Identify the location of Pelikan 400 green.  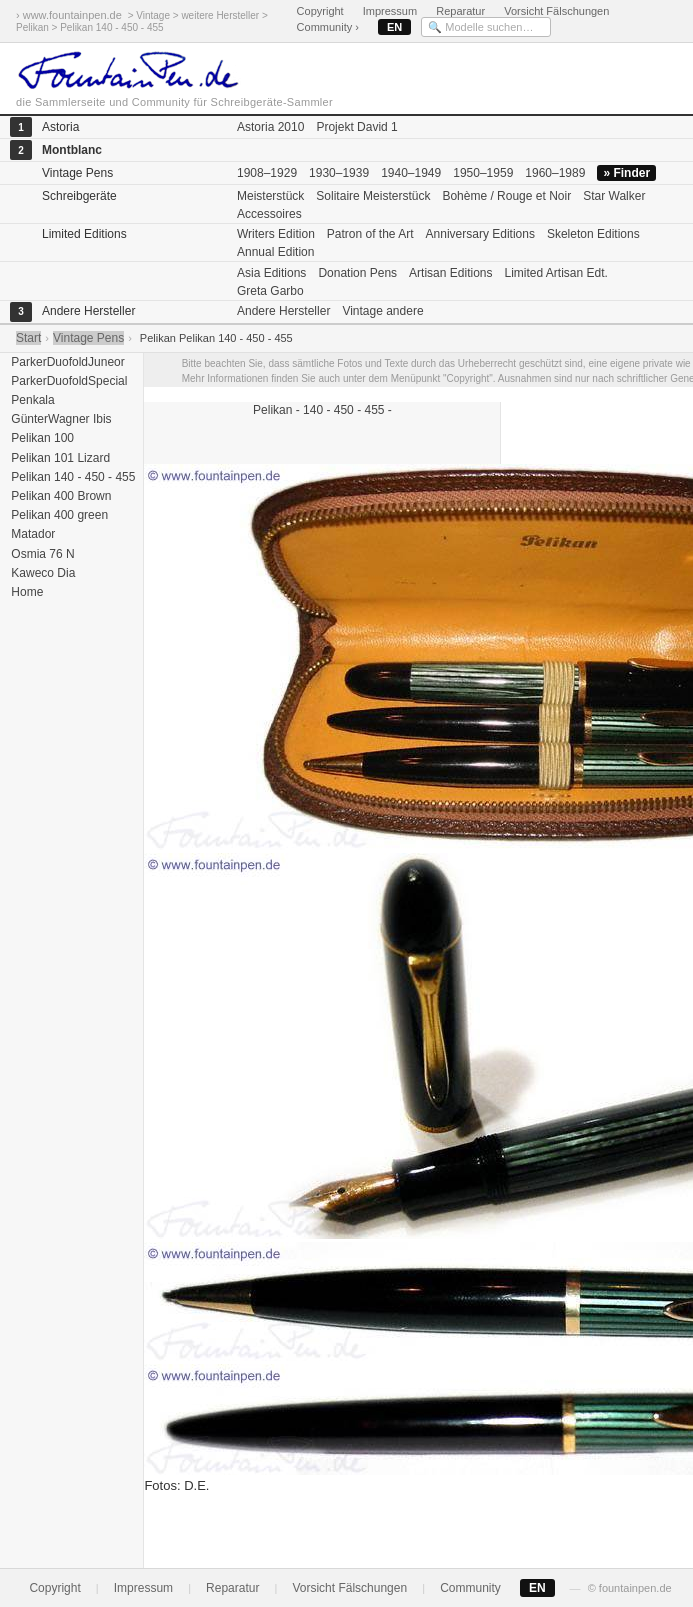
(58, 515).